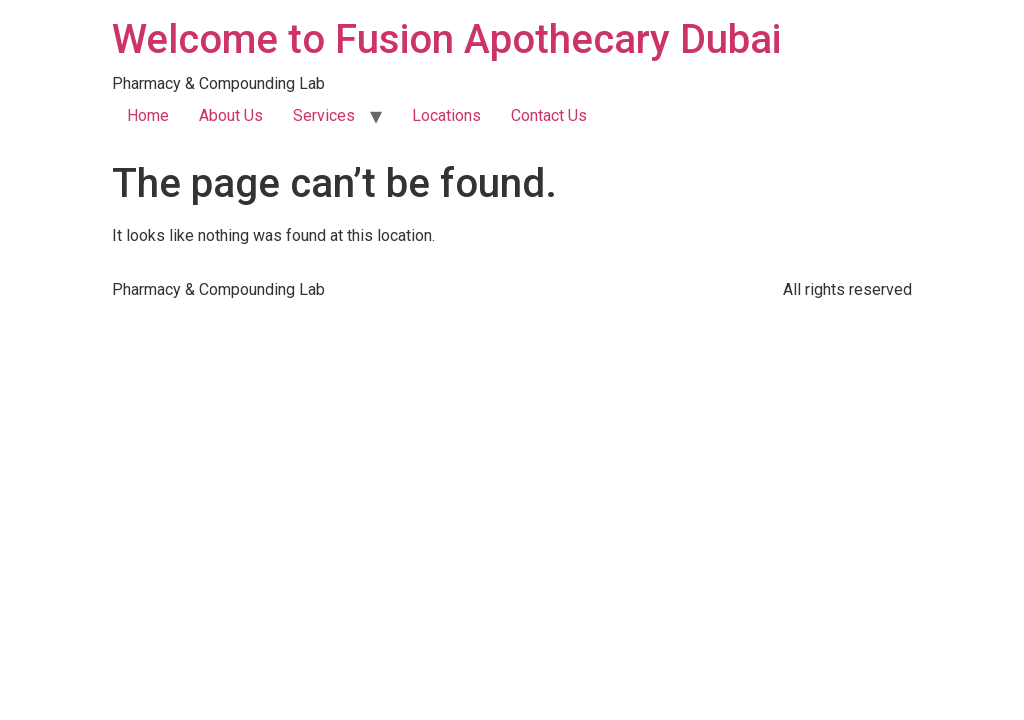 Image resolution: width=1024 pixels, height=720 pixels. What do you see at coordinates (148, 115) in the screenshot?
I see `Home` at bounding box center [148, 115].